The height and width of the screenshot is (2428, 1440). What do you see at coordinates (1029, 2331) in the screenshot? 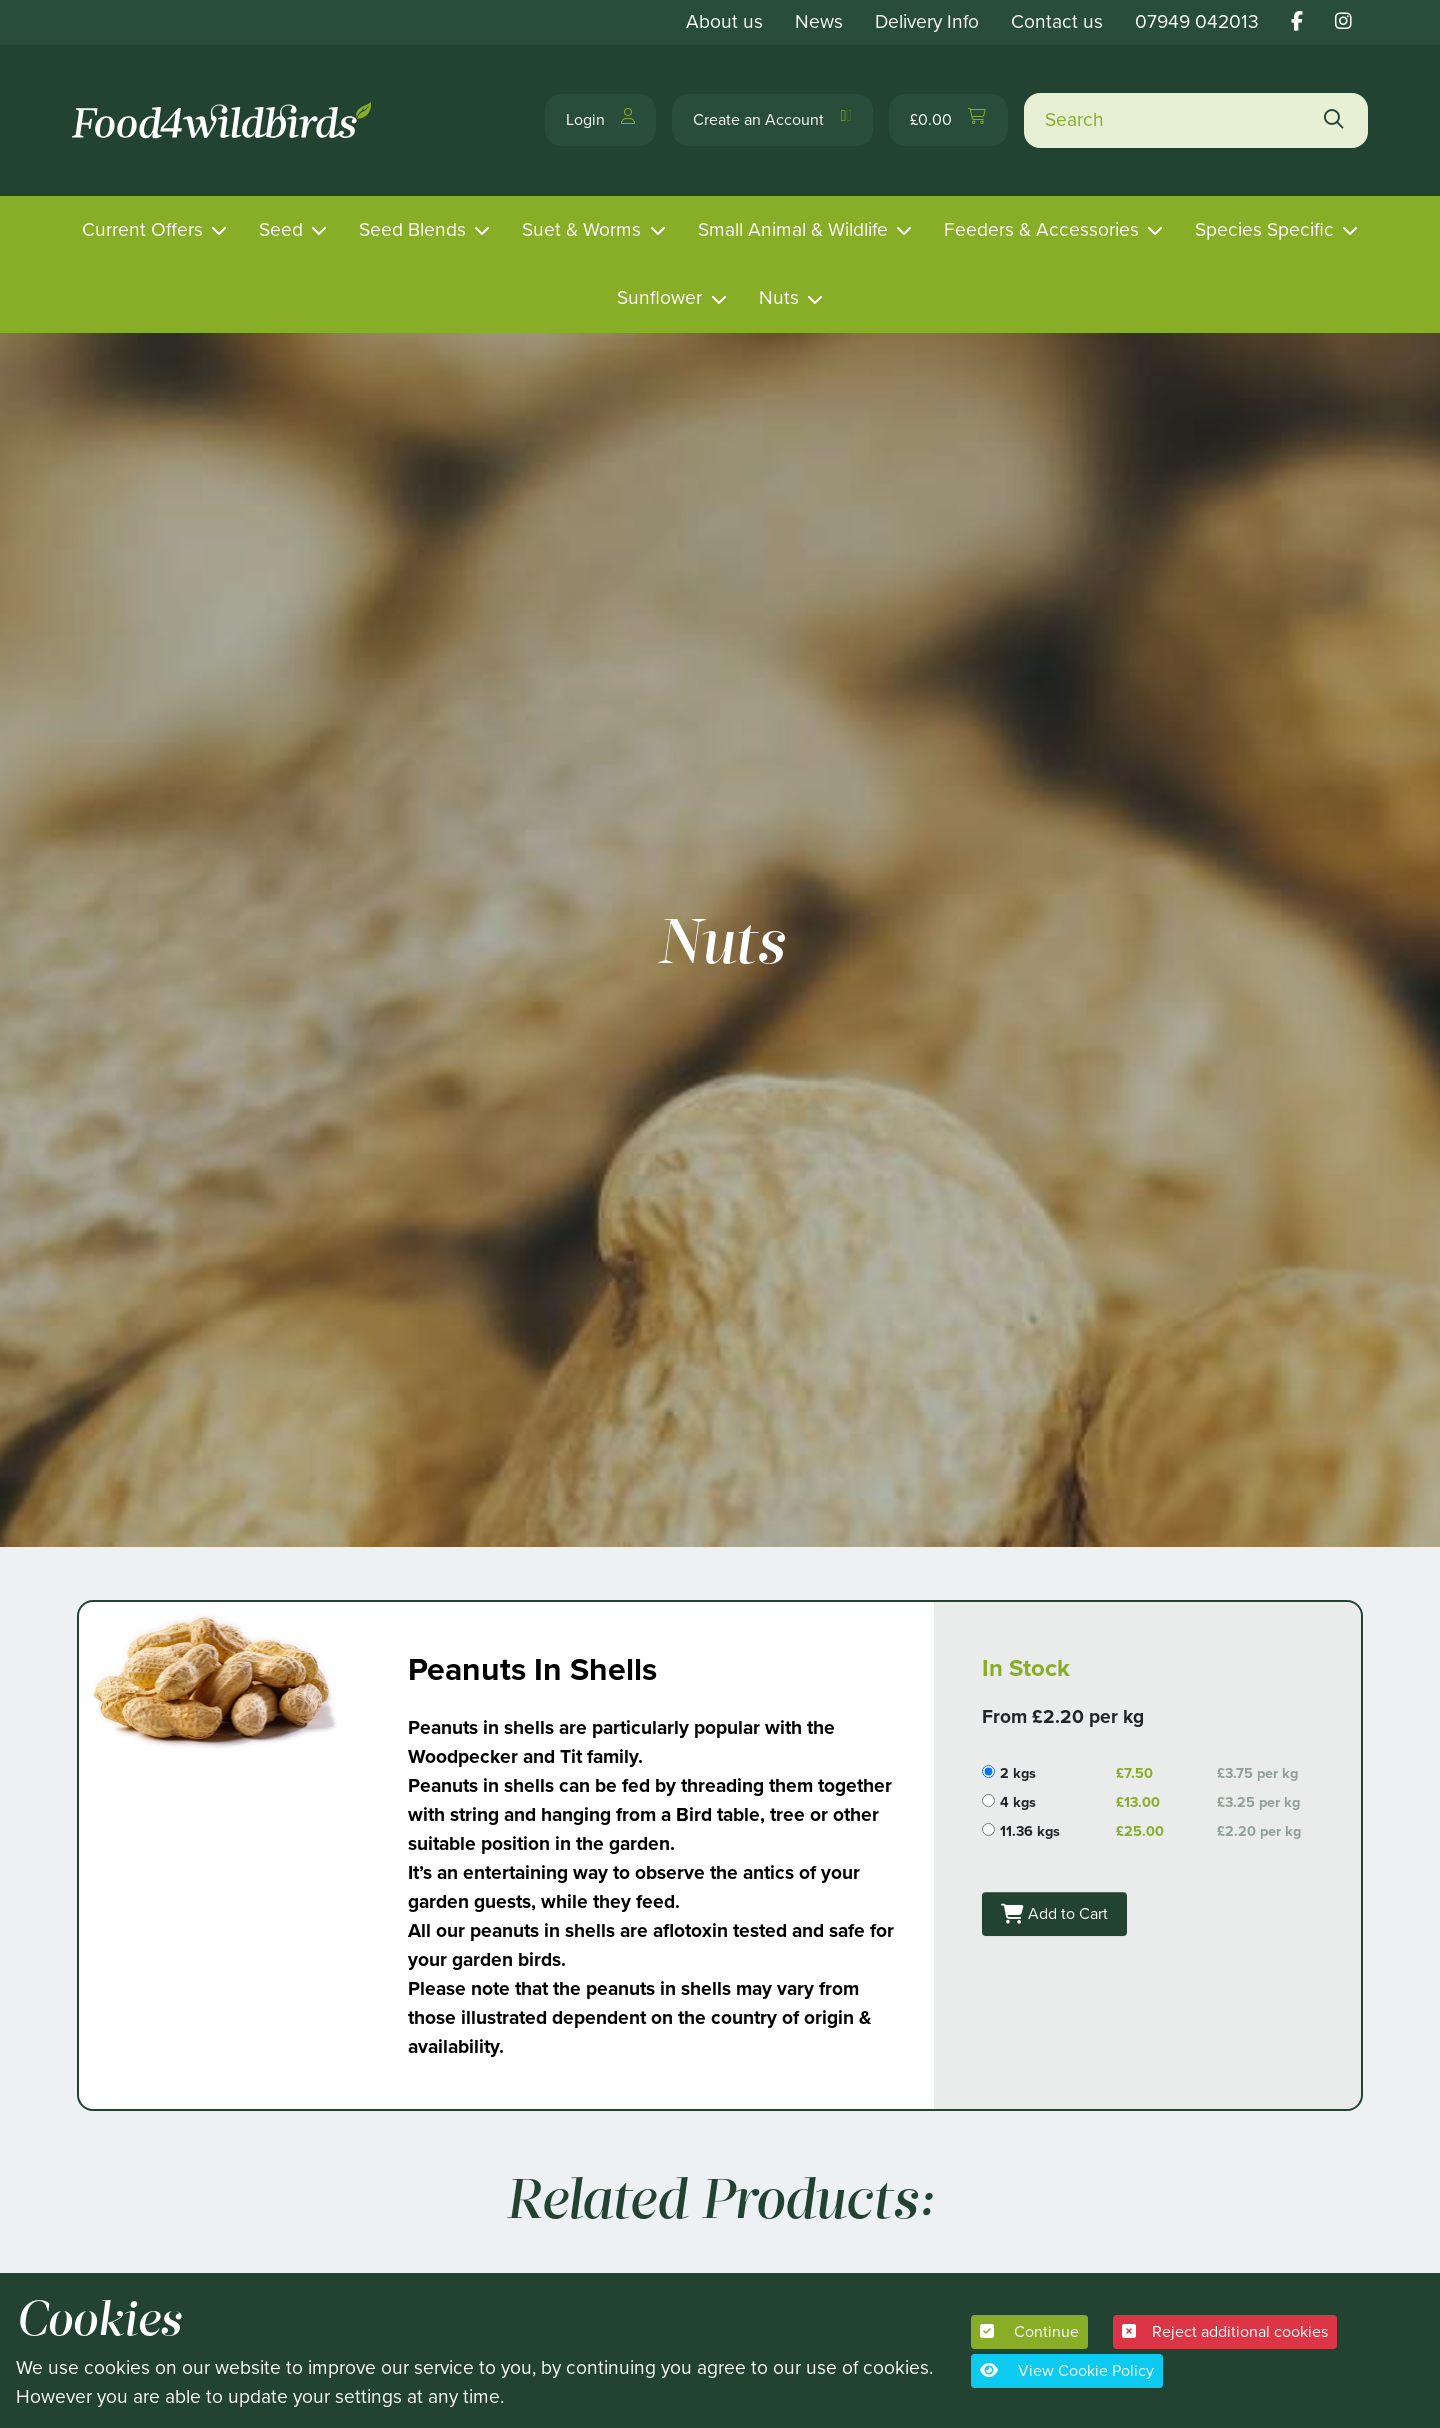
I see `Continue [button]` at bounding box center [1029, 2331].